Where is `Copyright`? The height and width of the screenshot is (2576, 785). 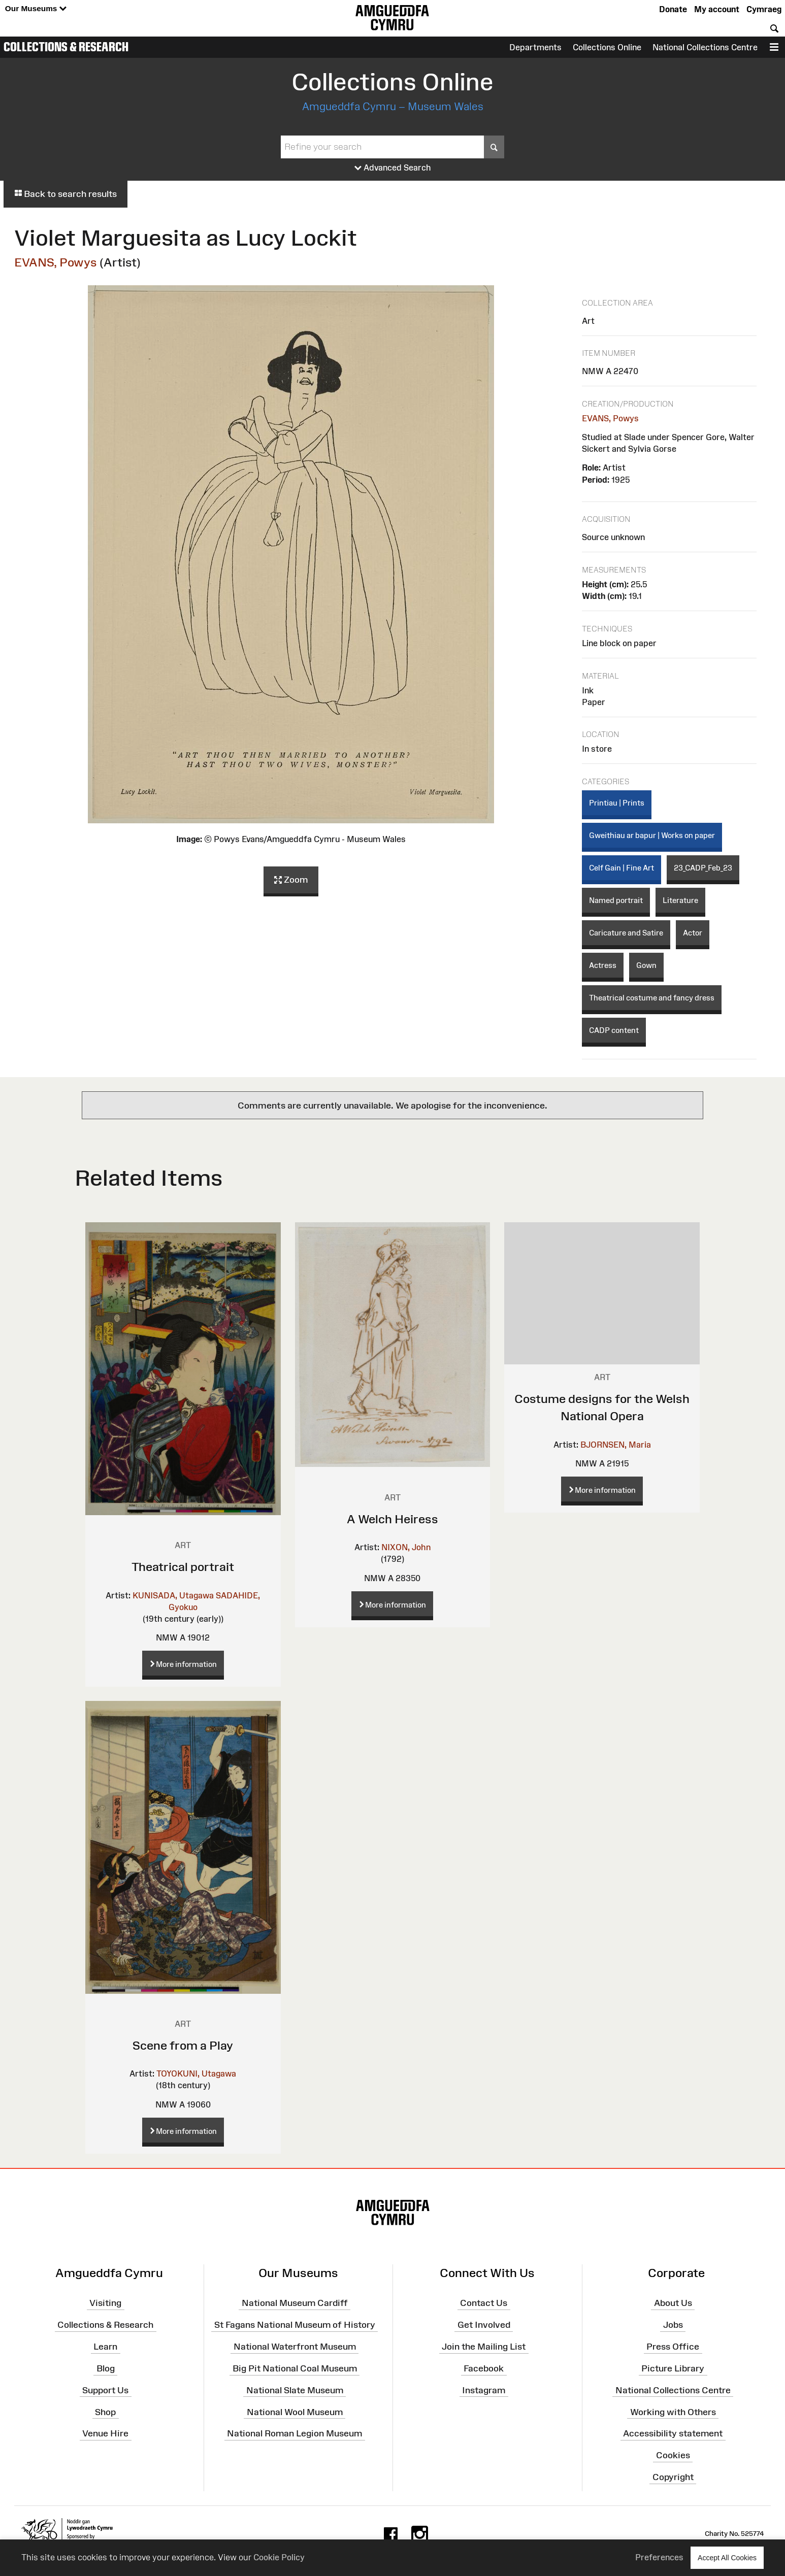 Copyright is located at coordinates (673, 2477).